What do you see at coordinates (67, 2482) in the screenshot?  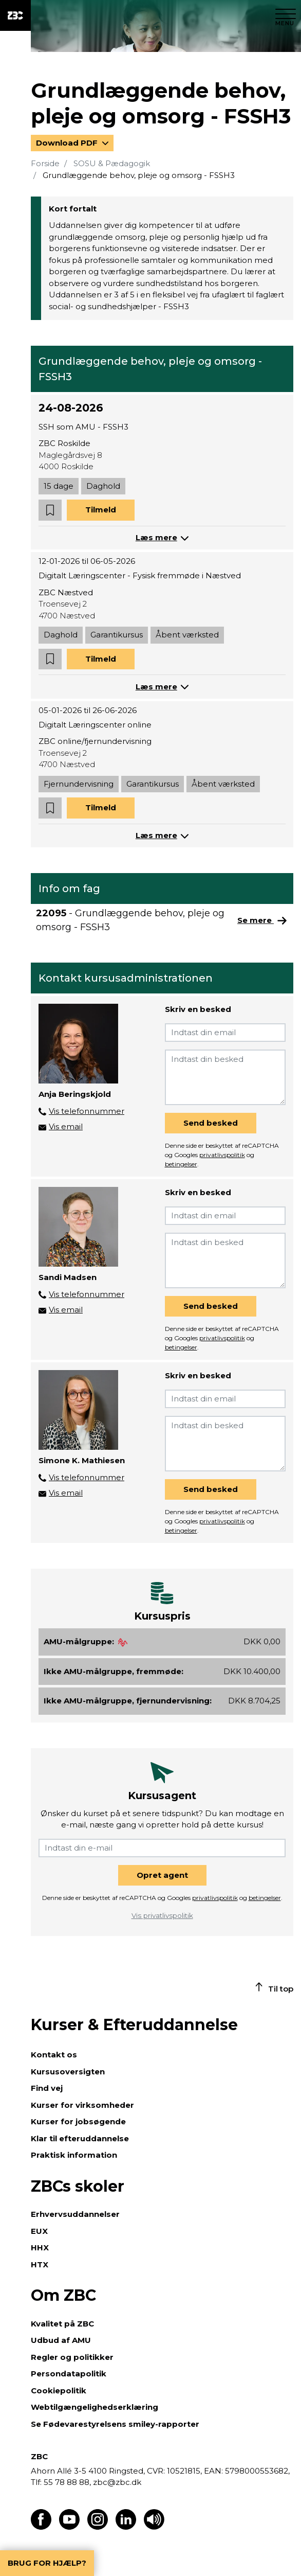 I see `55 78 88 88,` at bounding box center [67, 2482].